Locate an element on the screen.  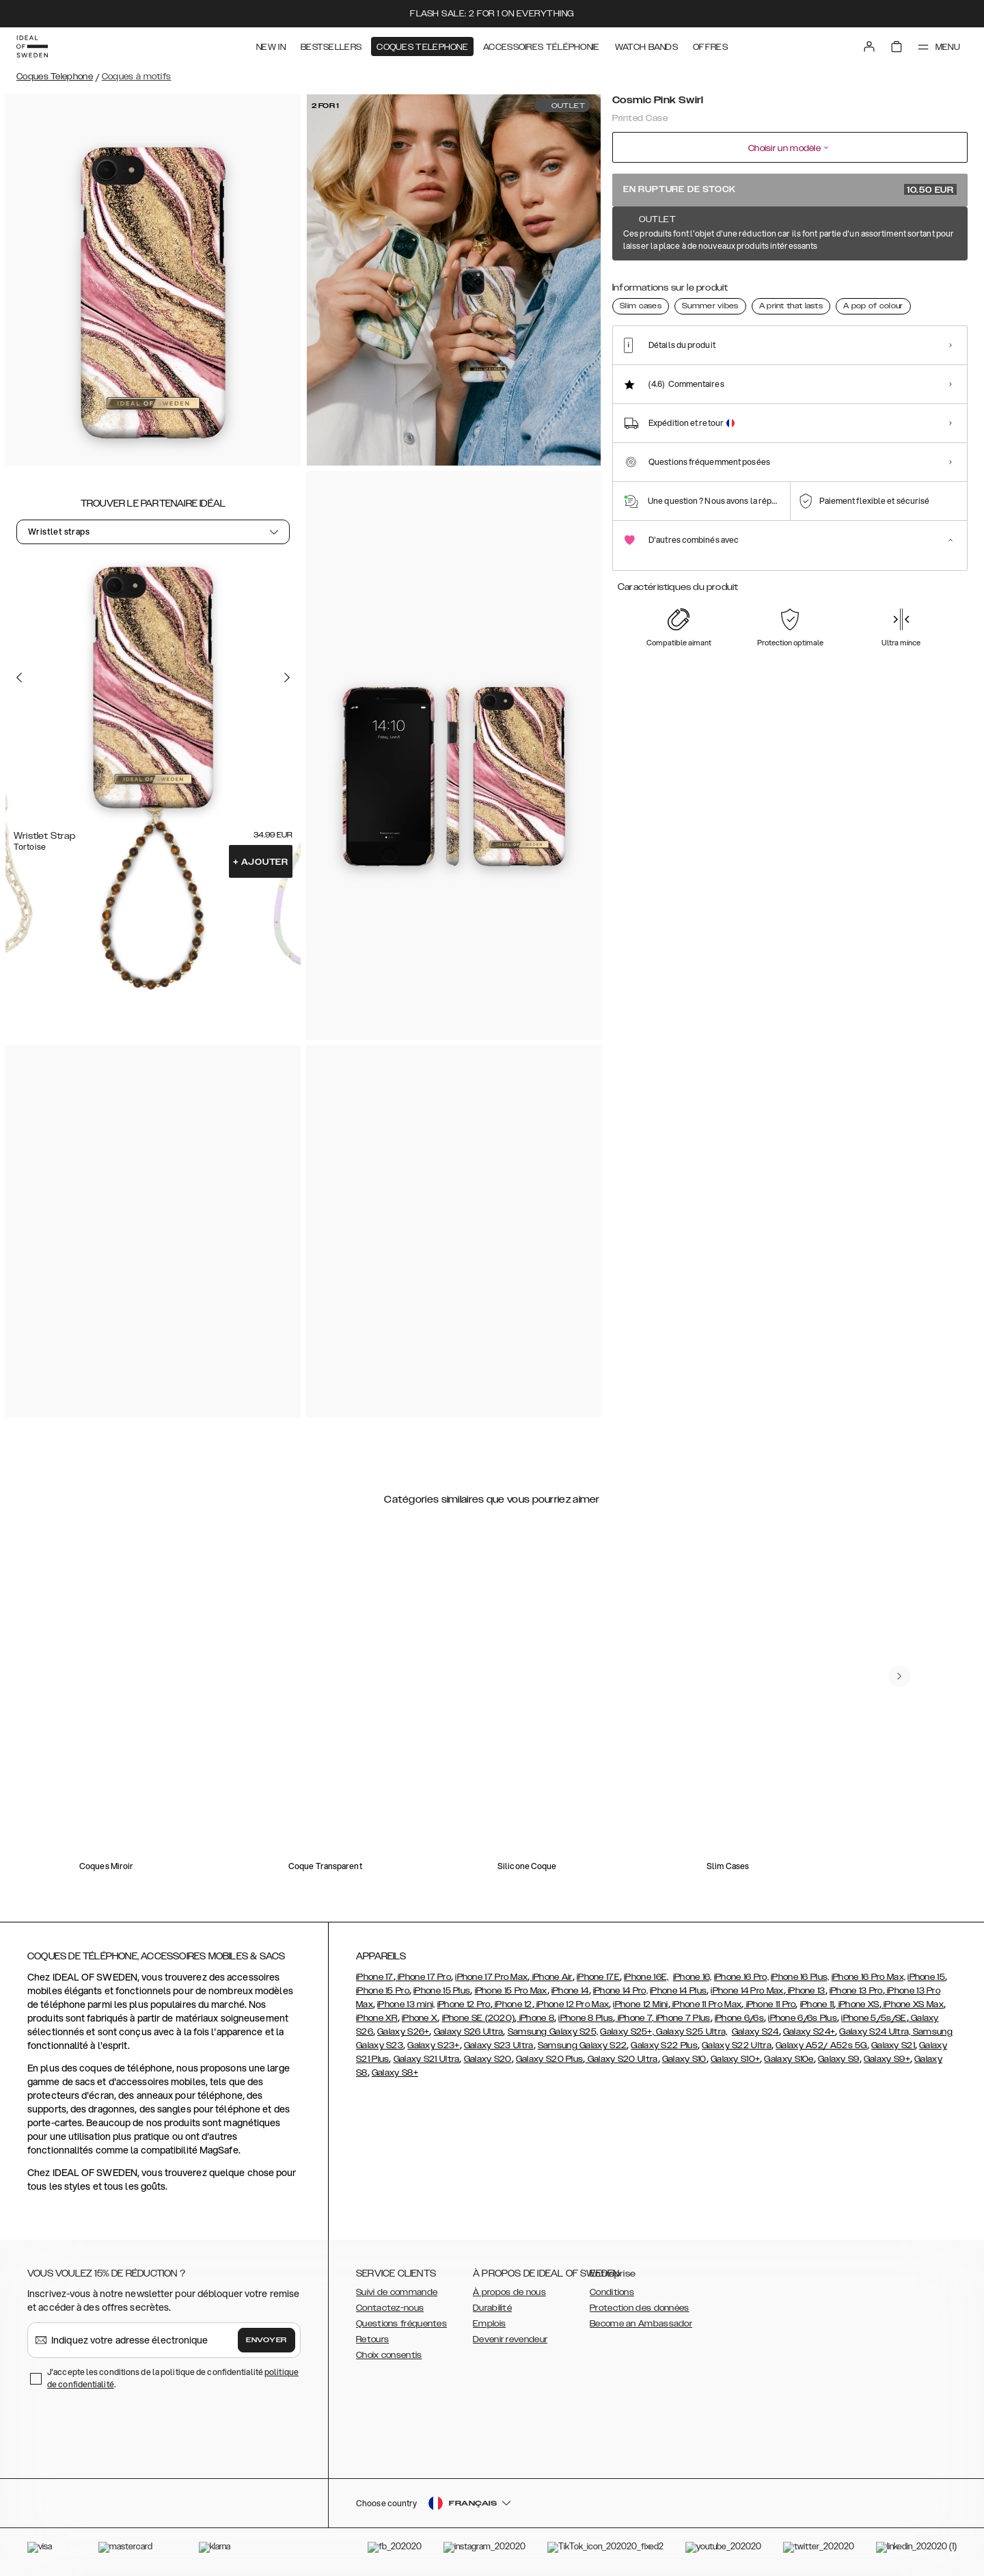
iPhone 17 Pro is located at coordinates (423, 1977).